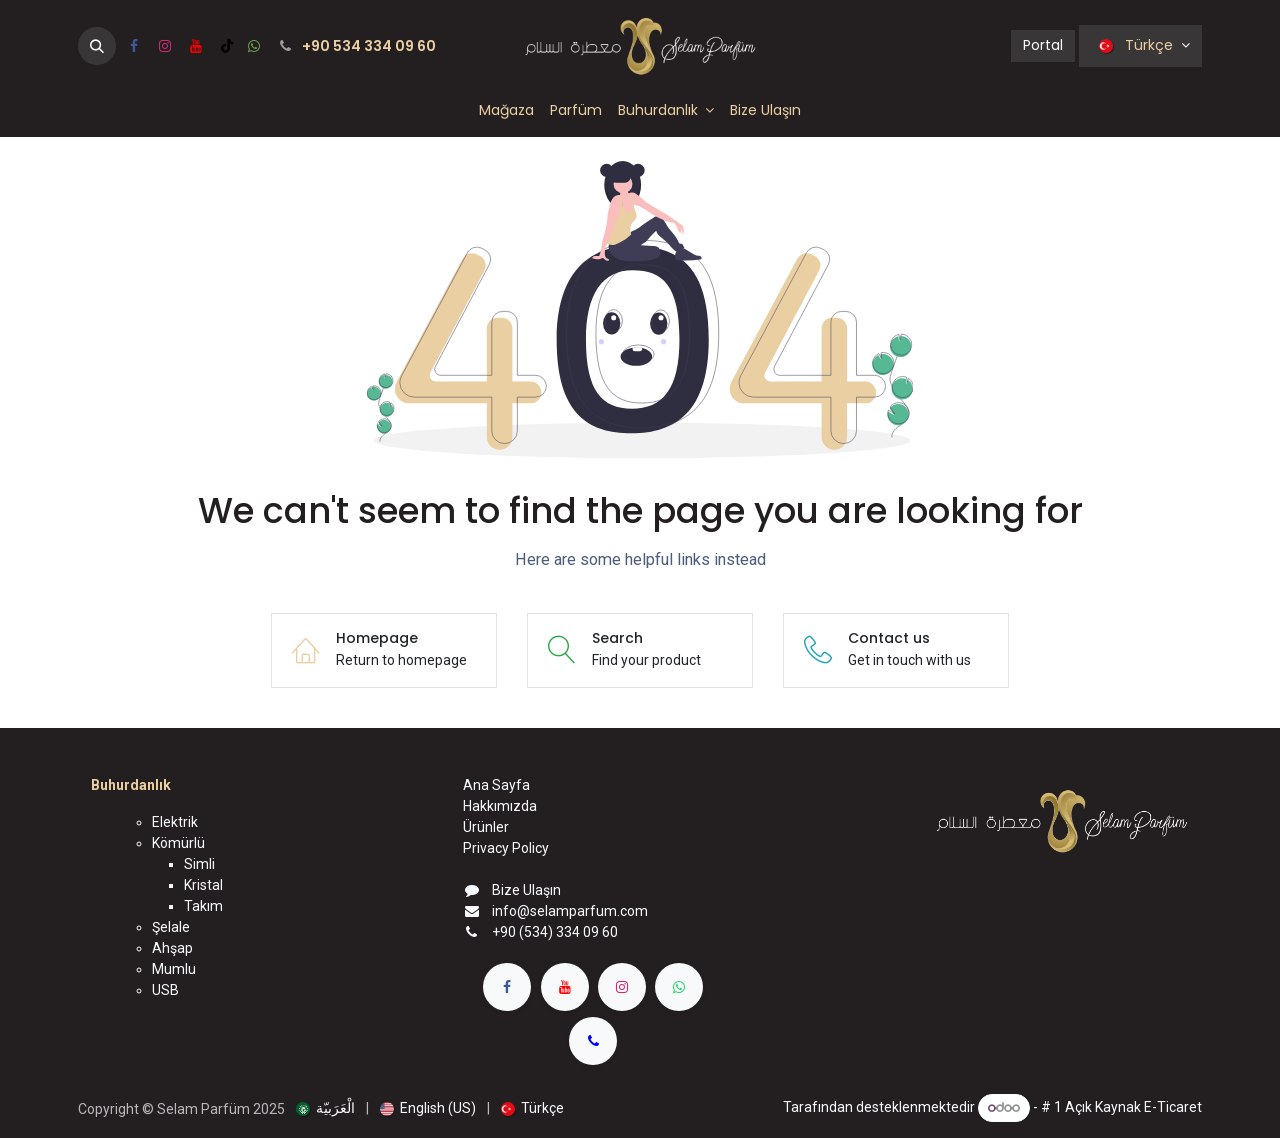 This screenshot has width=1280, height=1138. I want to click on info@selamparfum.com, so click(570, 911).